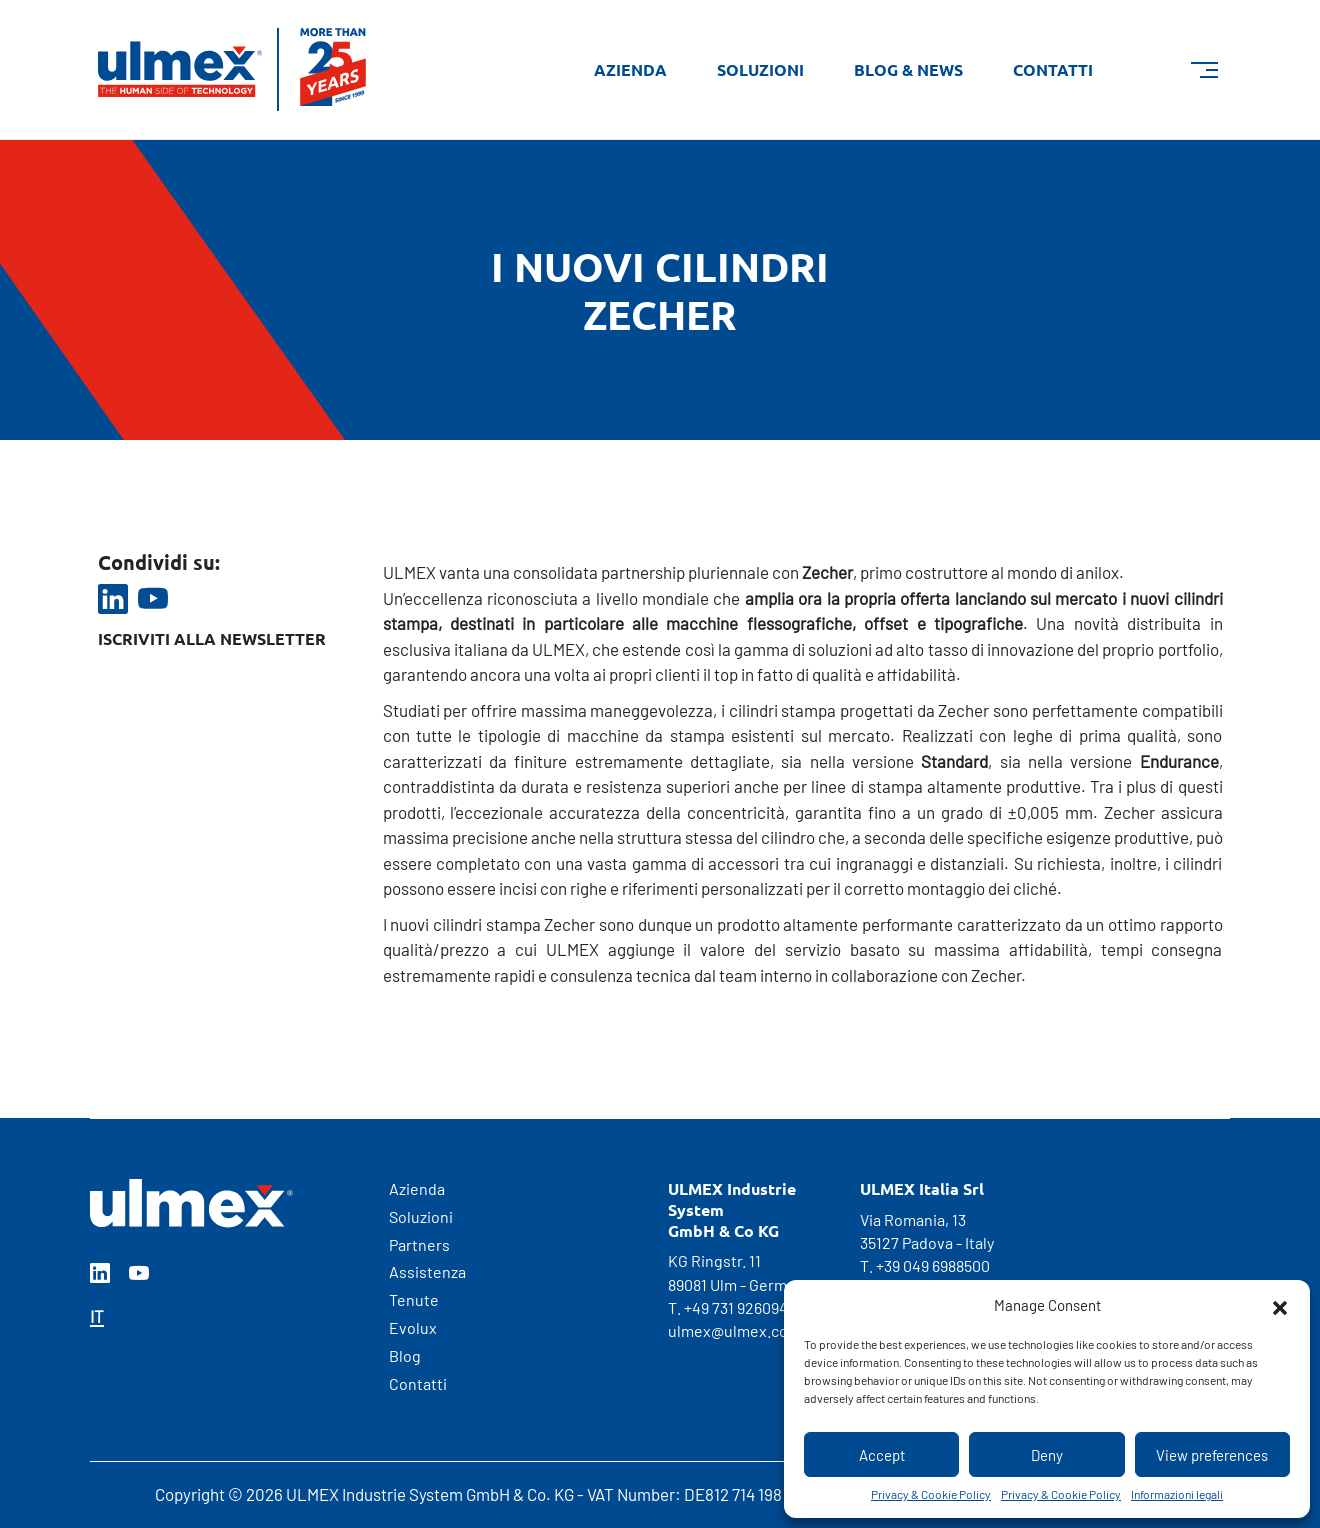 The height and width of the screenshot is (1528, 1320). What do you see at coordinates (760, 69) in the screenshot?
I see `Soluzioni` at bounding box center [760, 69].